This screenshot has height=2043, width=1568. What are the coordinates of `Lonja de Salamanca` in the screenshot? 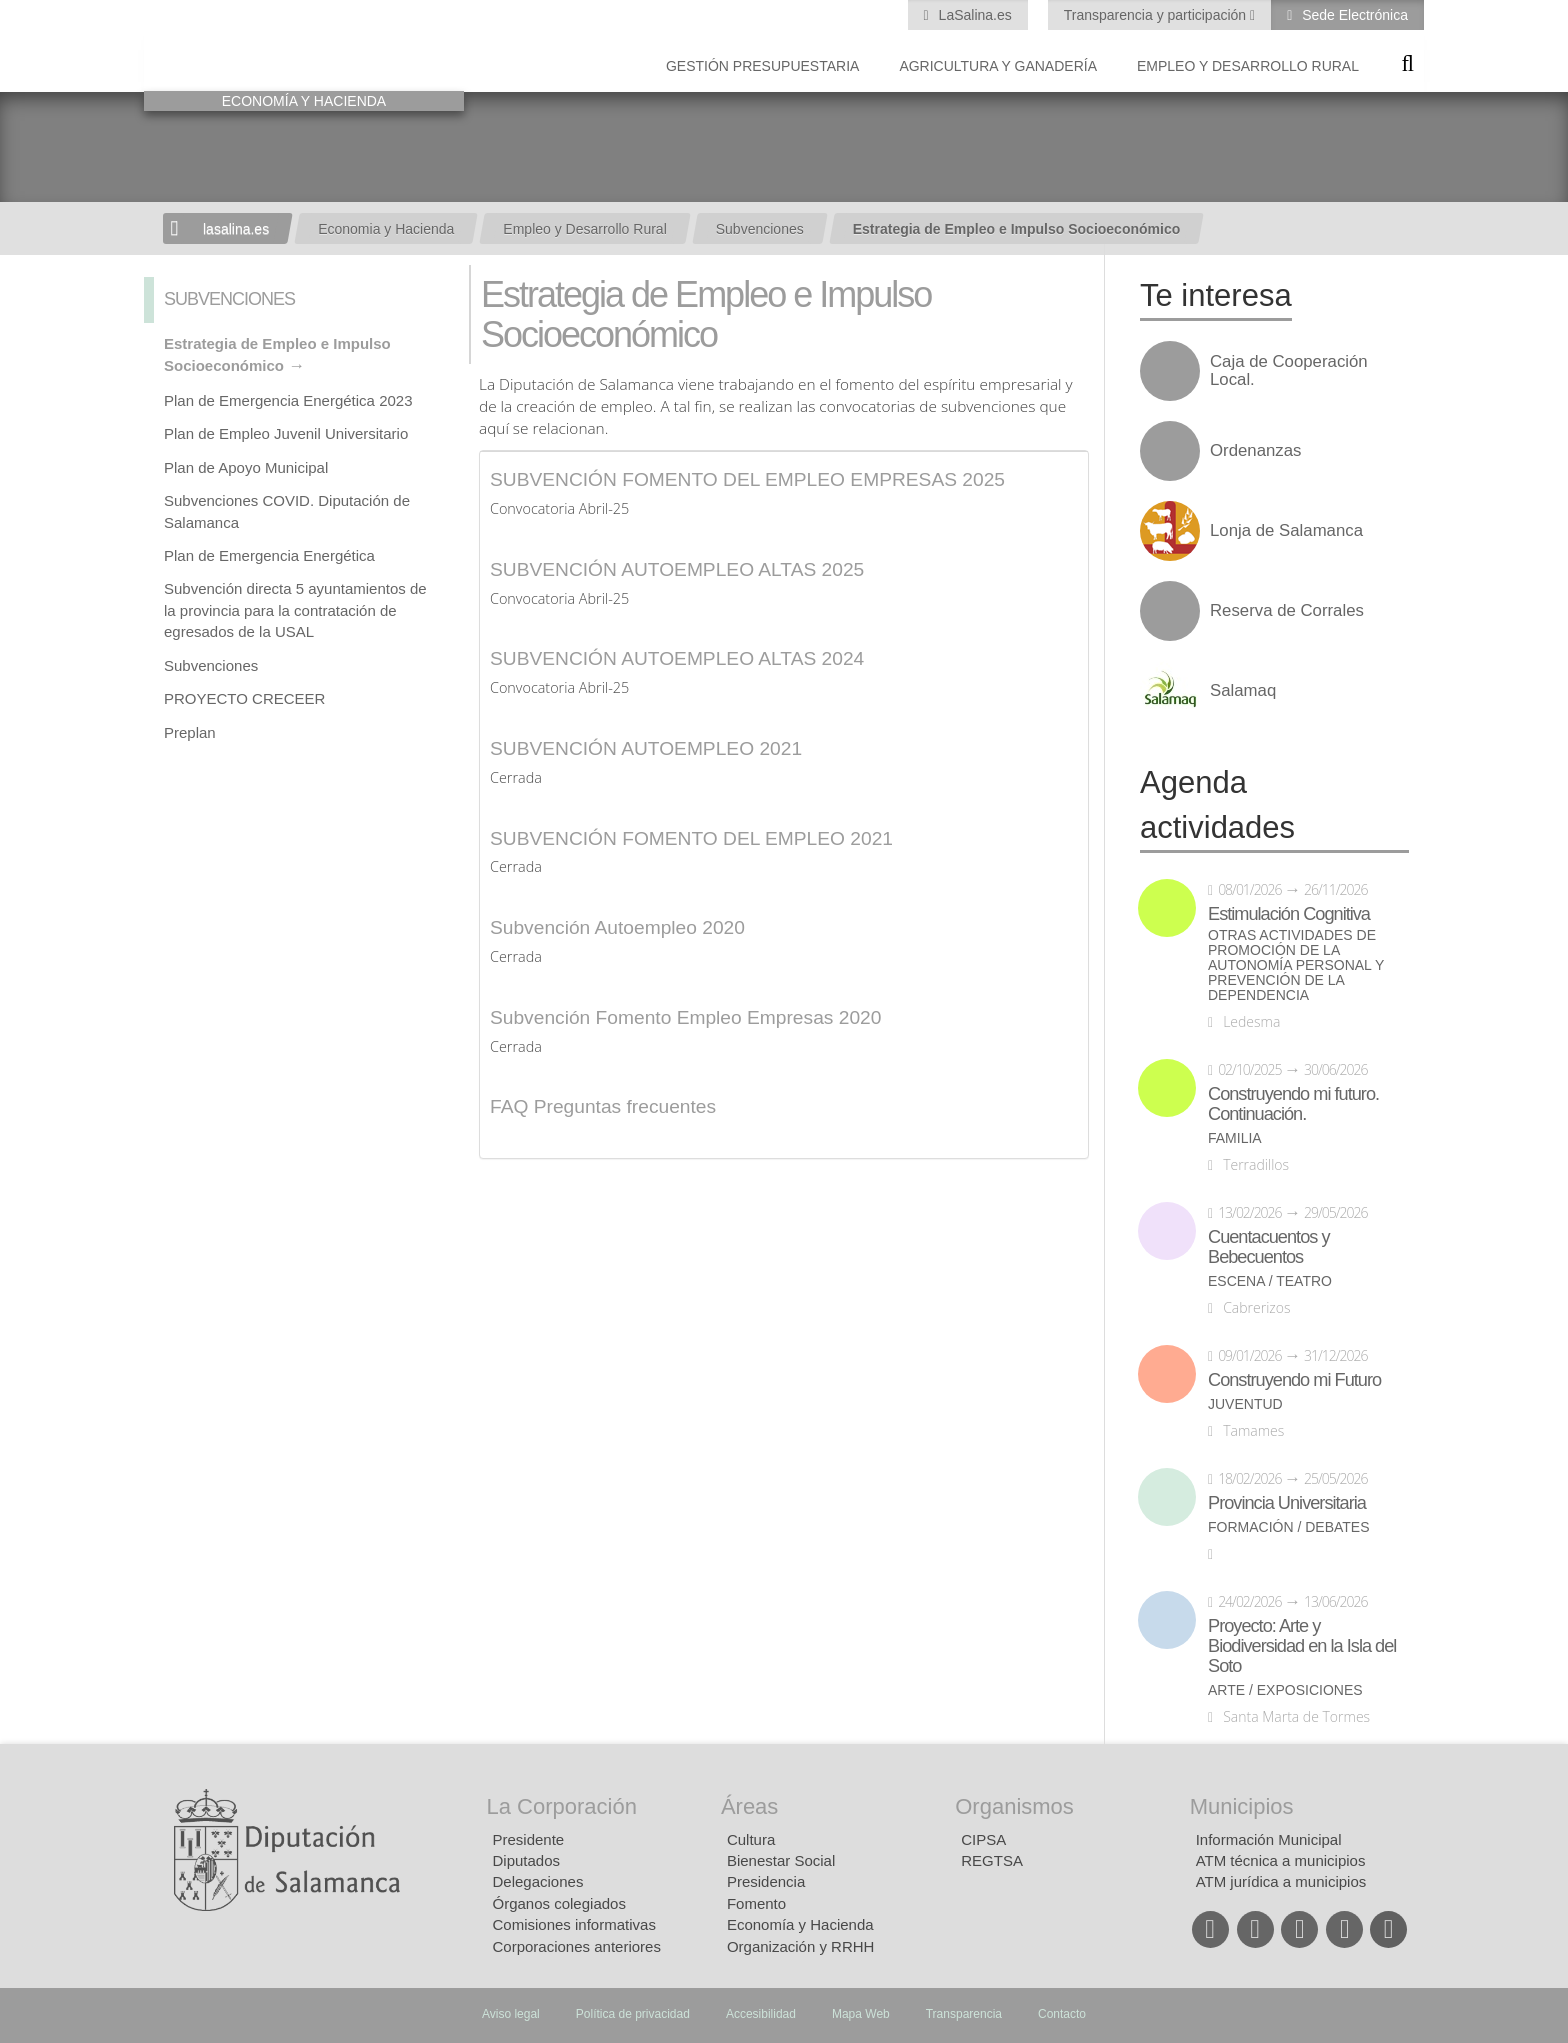 It's located at (1286, 531).